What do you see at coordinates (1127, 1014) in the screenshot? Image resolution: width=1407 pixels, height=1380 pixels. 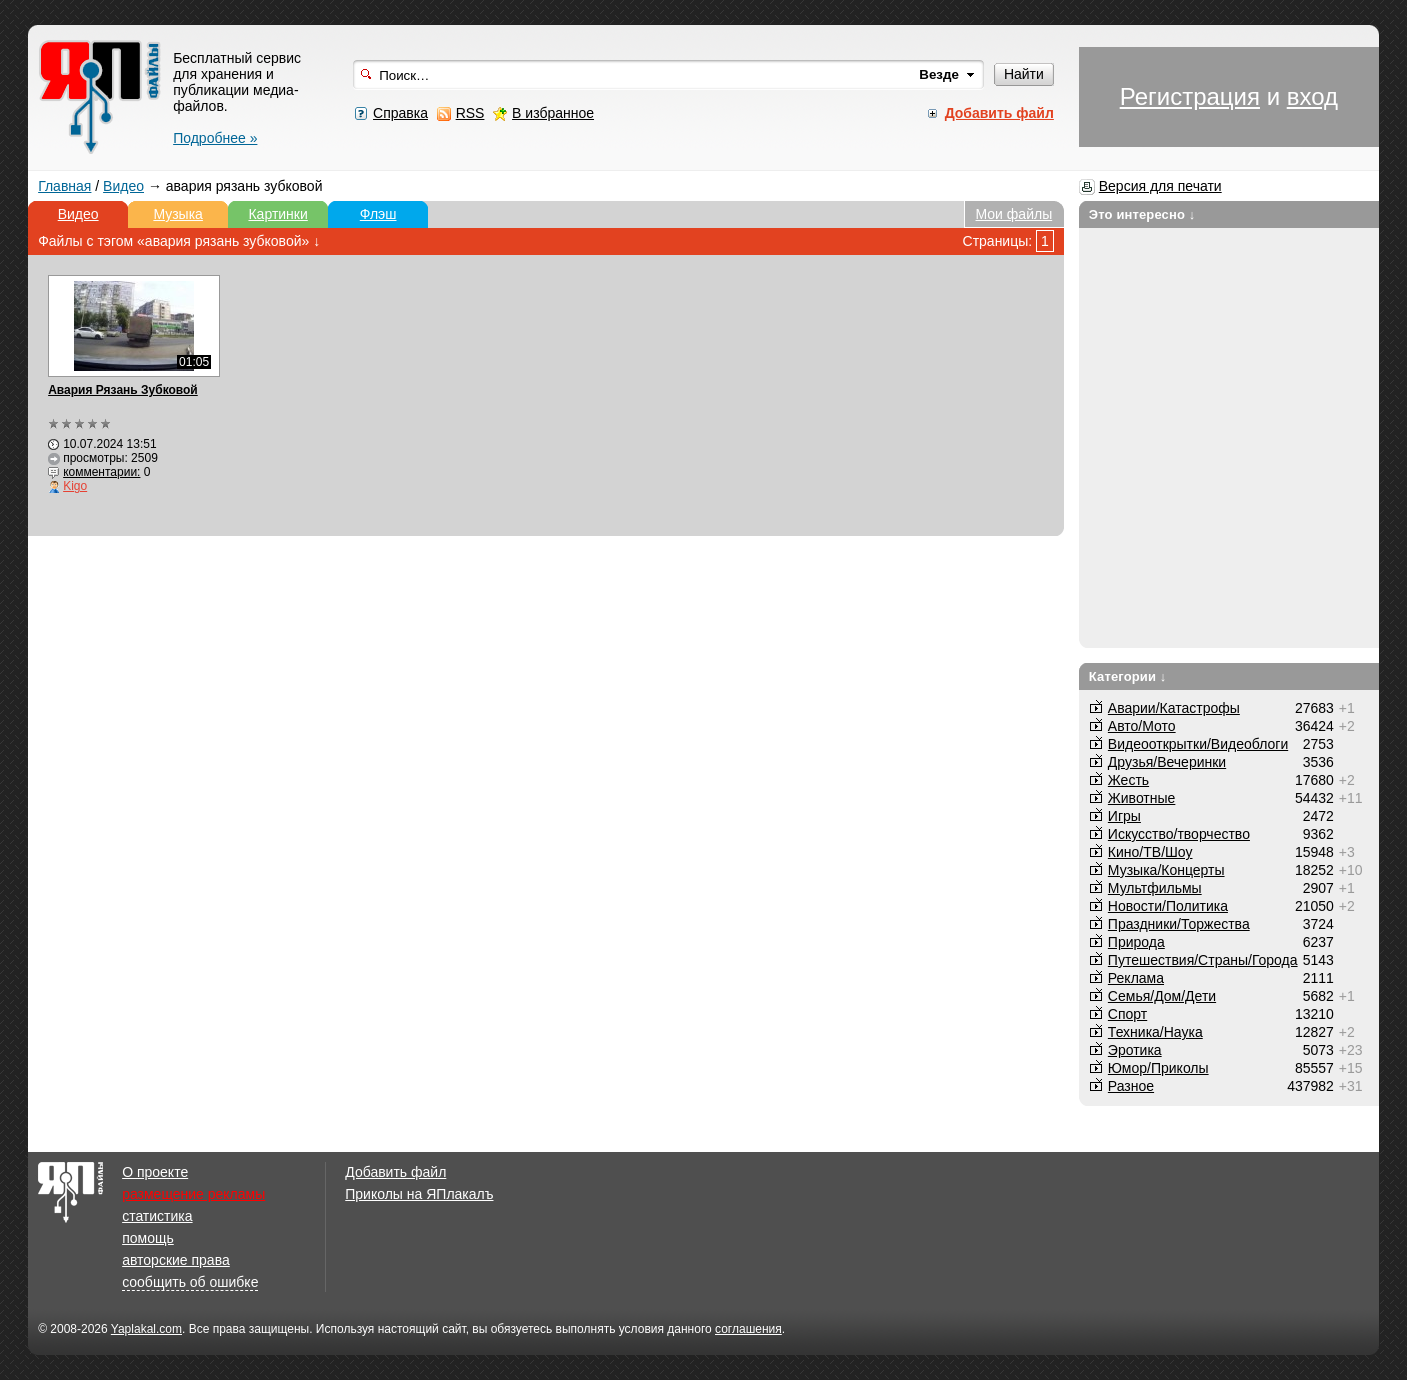 I see `Спорт` at bounding box center [1127, 1014].